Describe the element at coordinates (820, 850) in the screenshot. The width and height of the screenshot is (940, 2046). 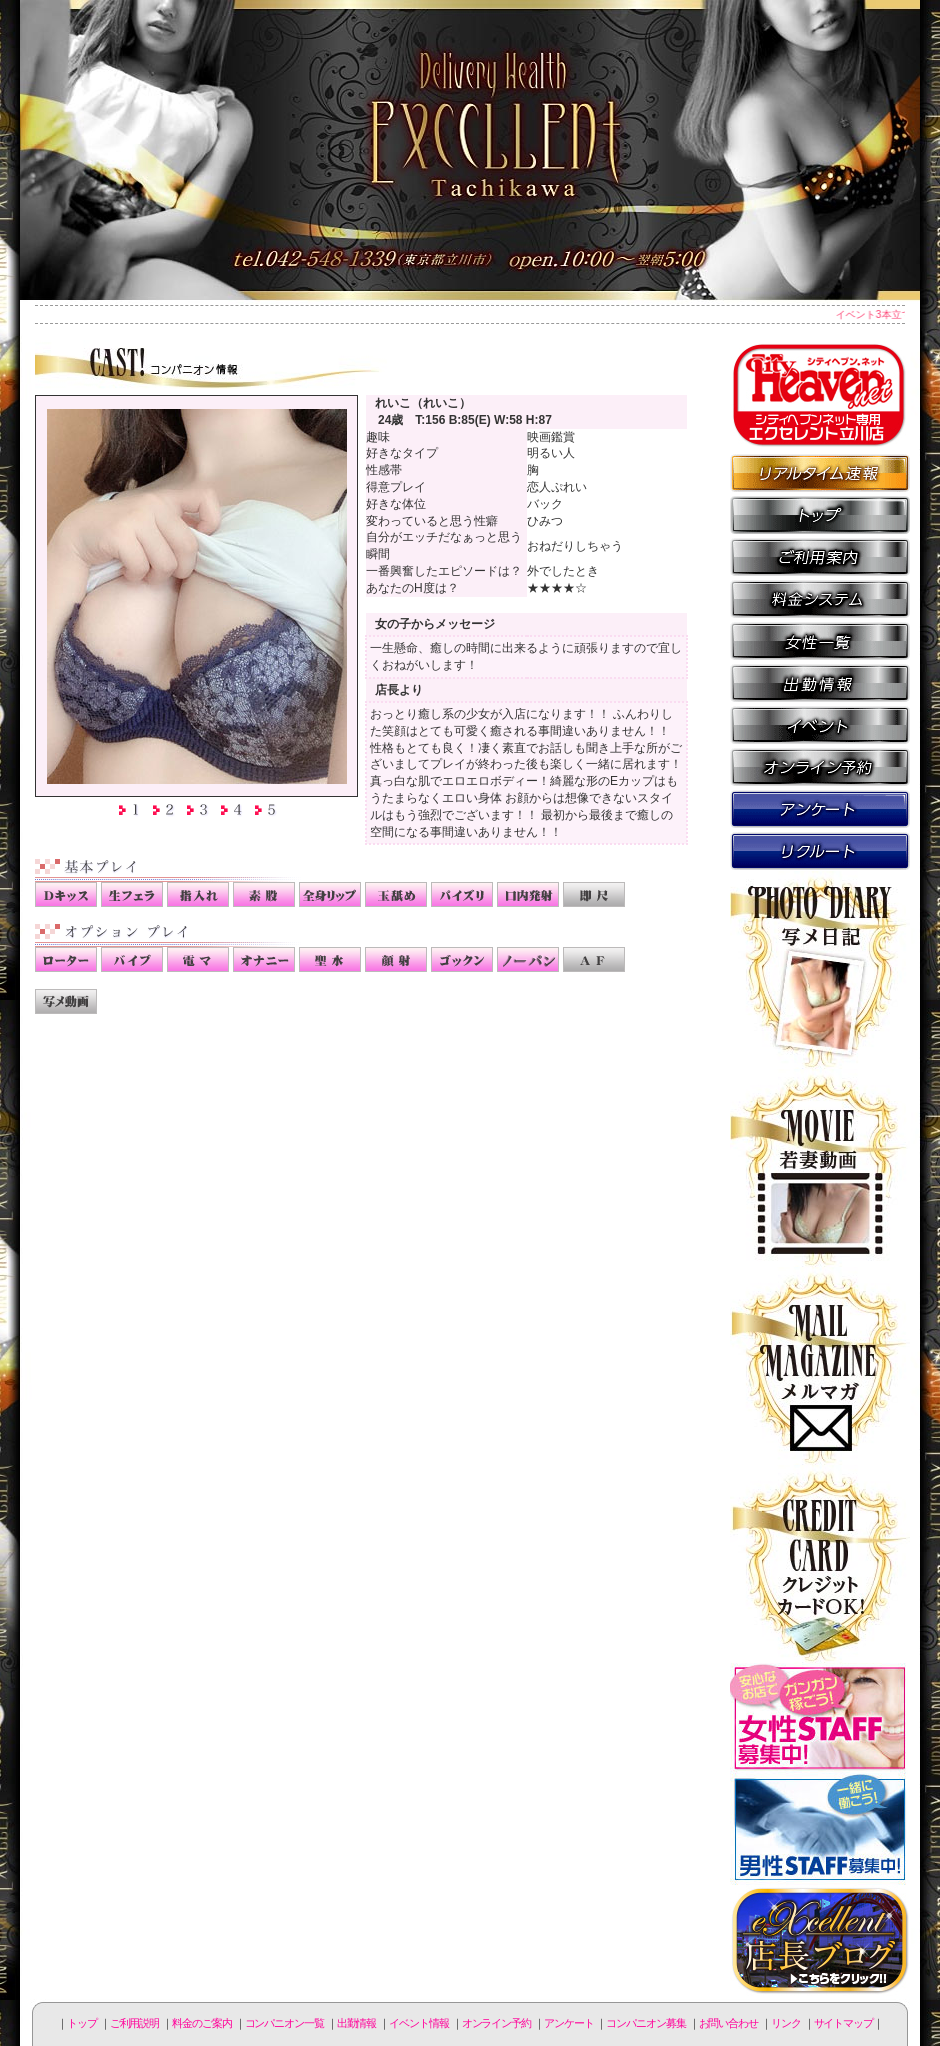
I see `コンパニオン募集` at that location.